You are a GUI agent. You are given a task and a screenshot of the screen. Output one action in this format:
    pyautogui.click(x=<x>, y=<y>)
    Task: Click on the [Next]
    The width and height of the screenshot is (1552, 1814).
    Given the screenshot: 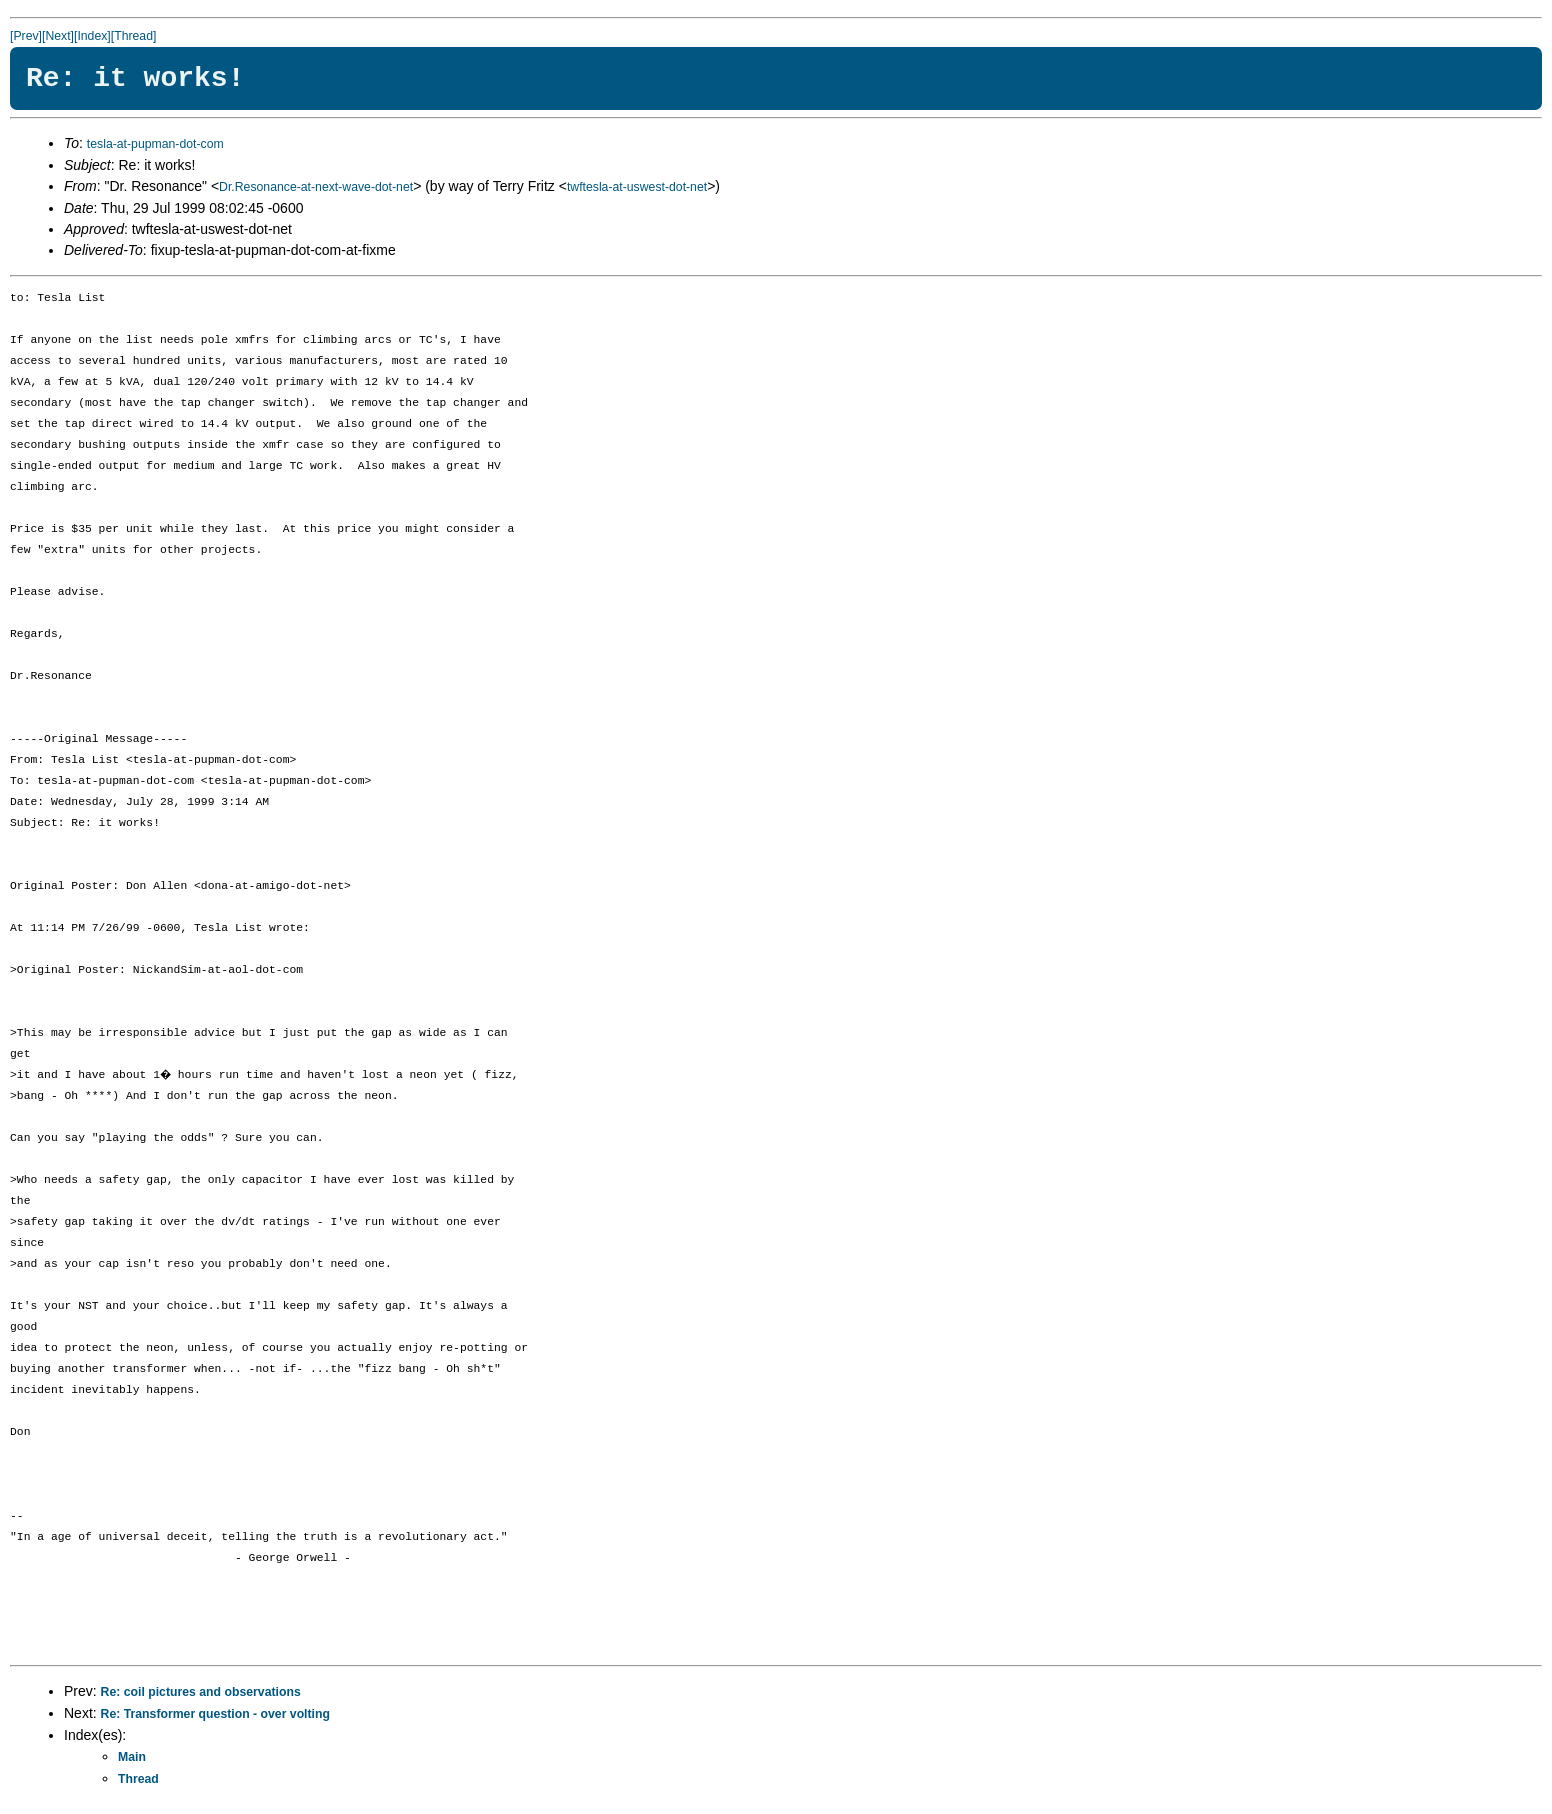 What is the action you would take?
    pyautogui.click(x=58, y=36)
    